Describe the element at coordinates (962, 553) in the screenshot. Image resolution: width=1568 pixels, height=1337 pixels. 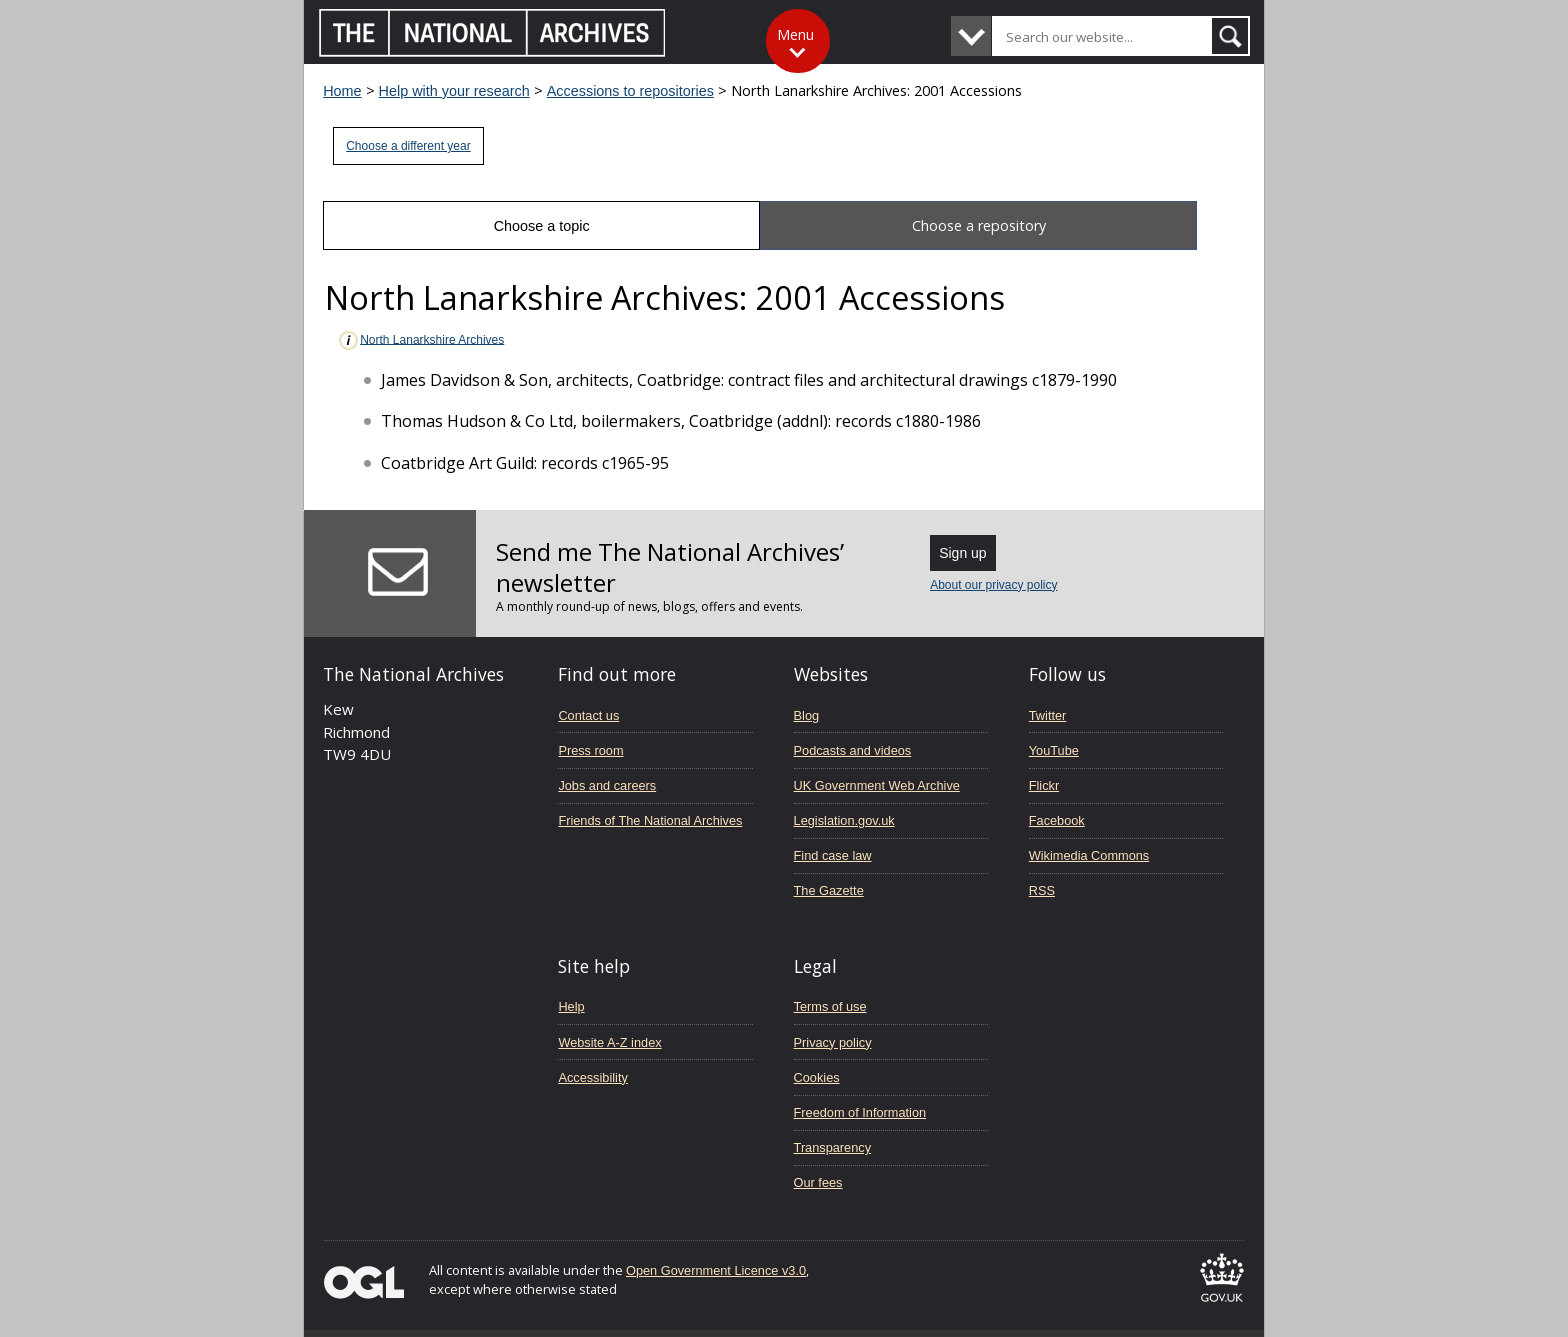
I see `Sign up` at that location.